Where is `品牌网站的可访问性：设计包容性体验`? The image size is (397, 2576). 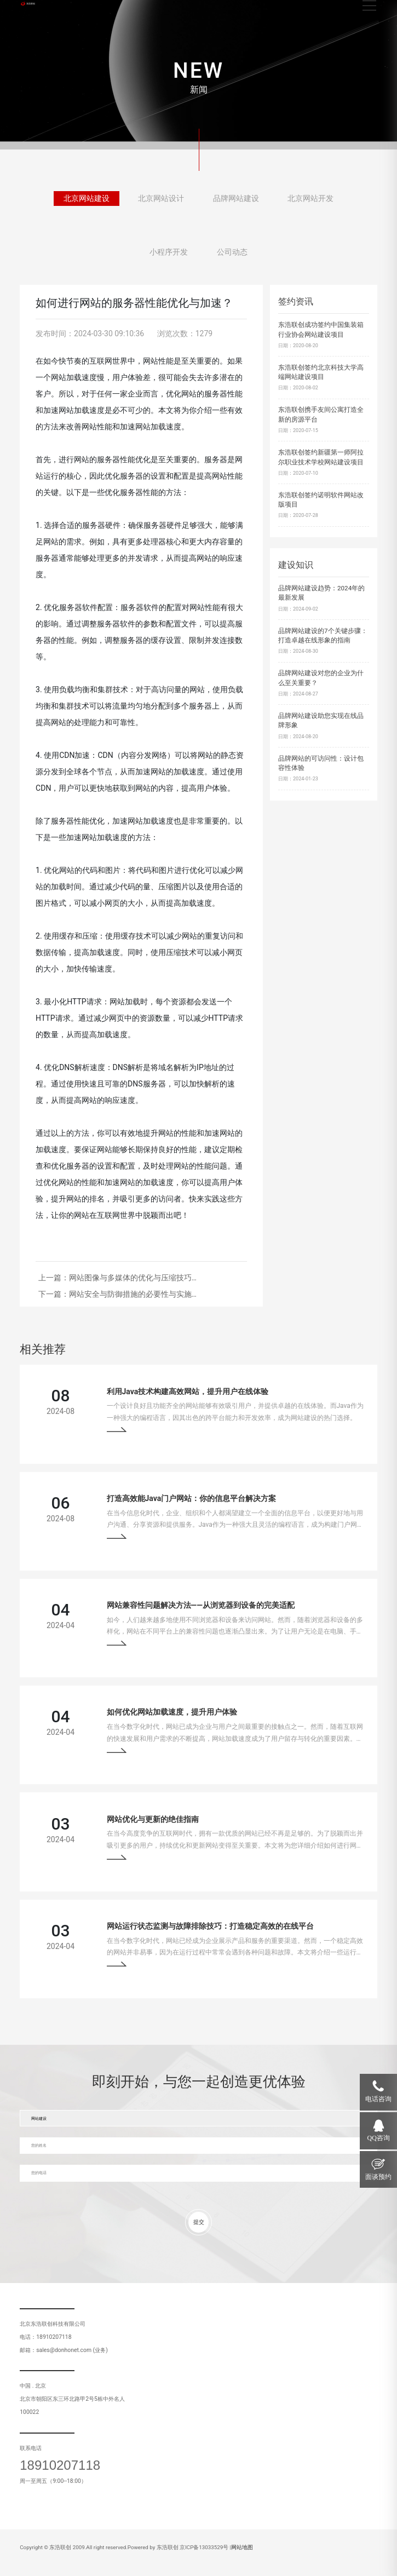
品牌网站的可访问性：设计包容性体验 is located at coordinates (321, 763).